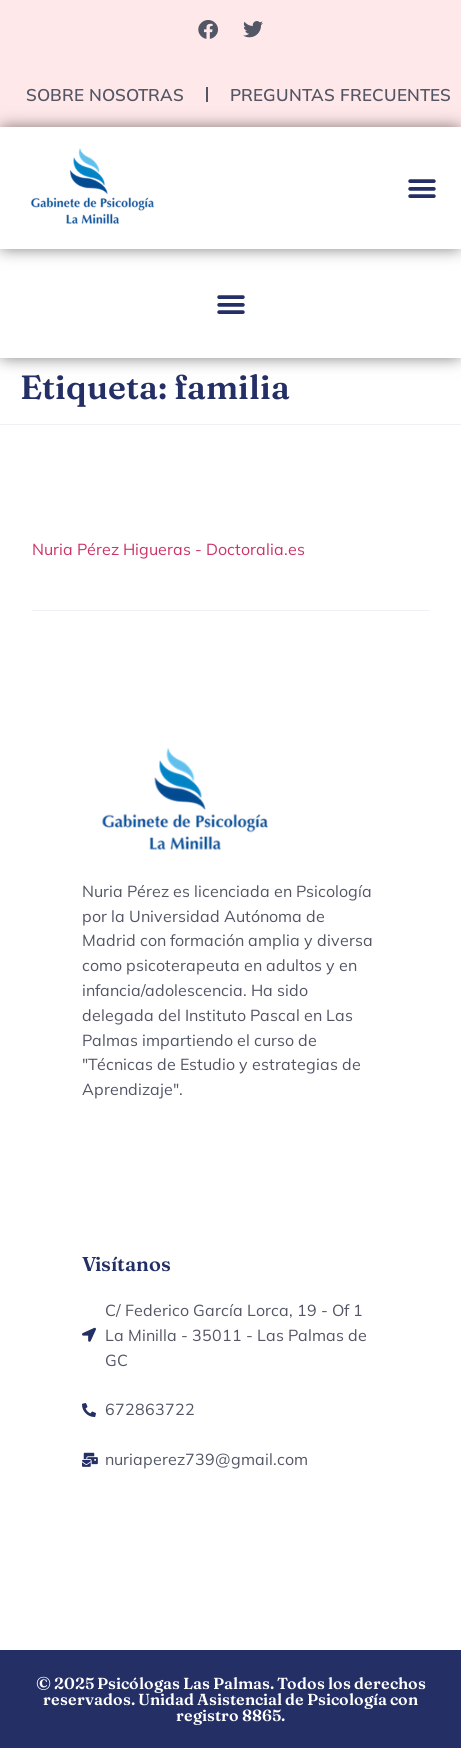 Image resolution: width=461 pixels, height=1748 pixels. I want to click on Nuria Pérez Higueras - Doctoralia.es, so click(168, 549).